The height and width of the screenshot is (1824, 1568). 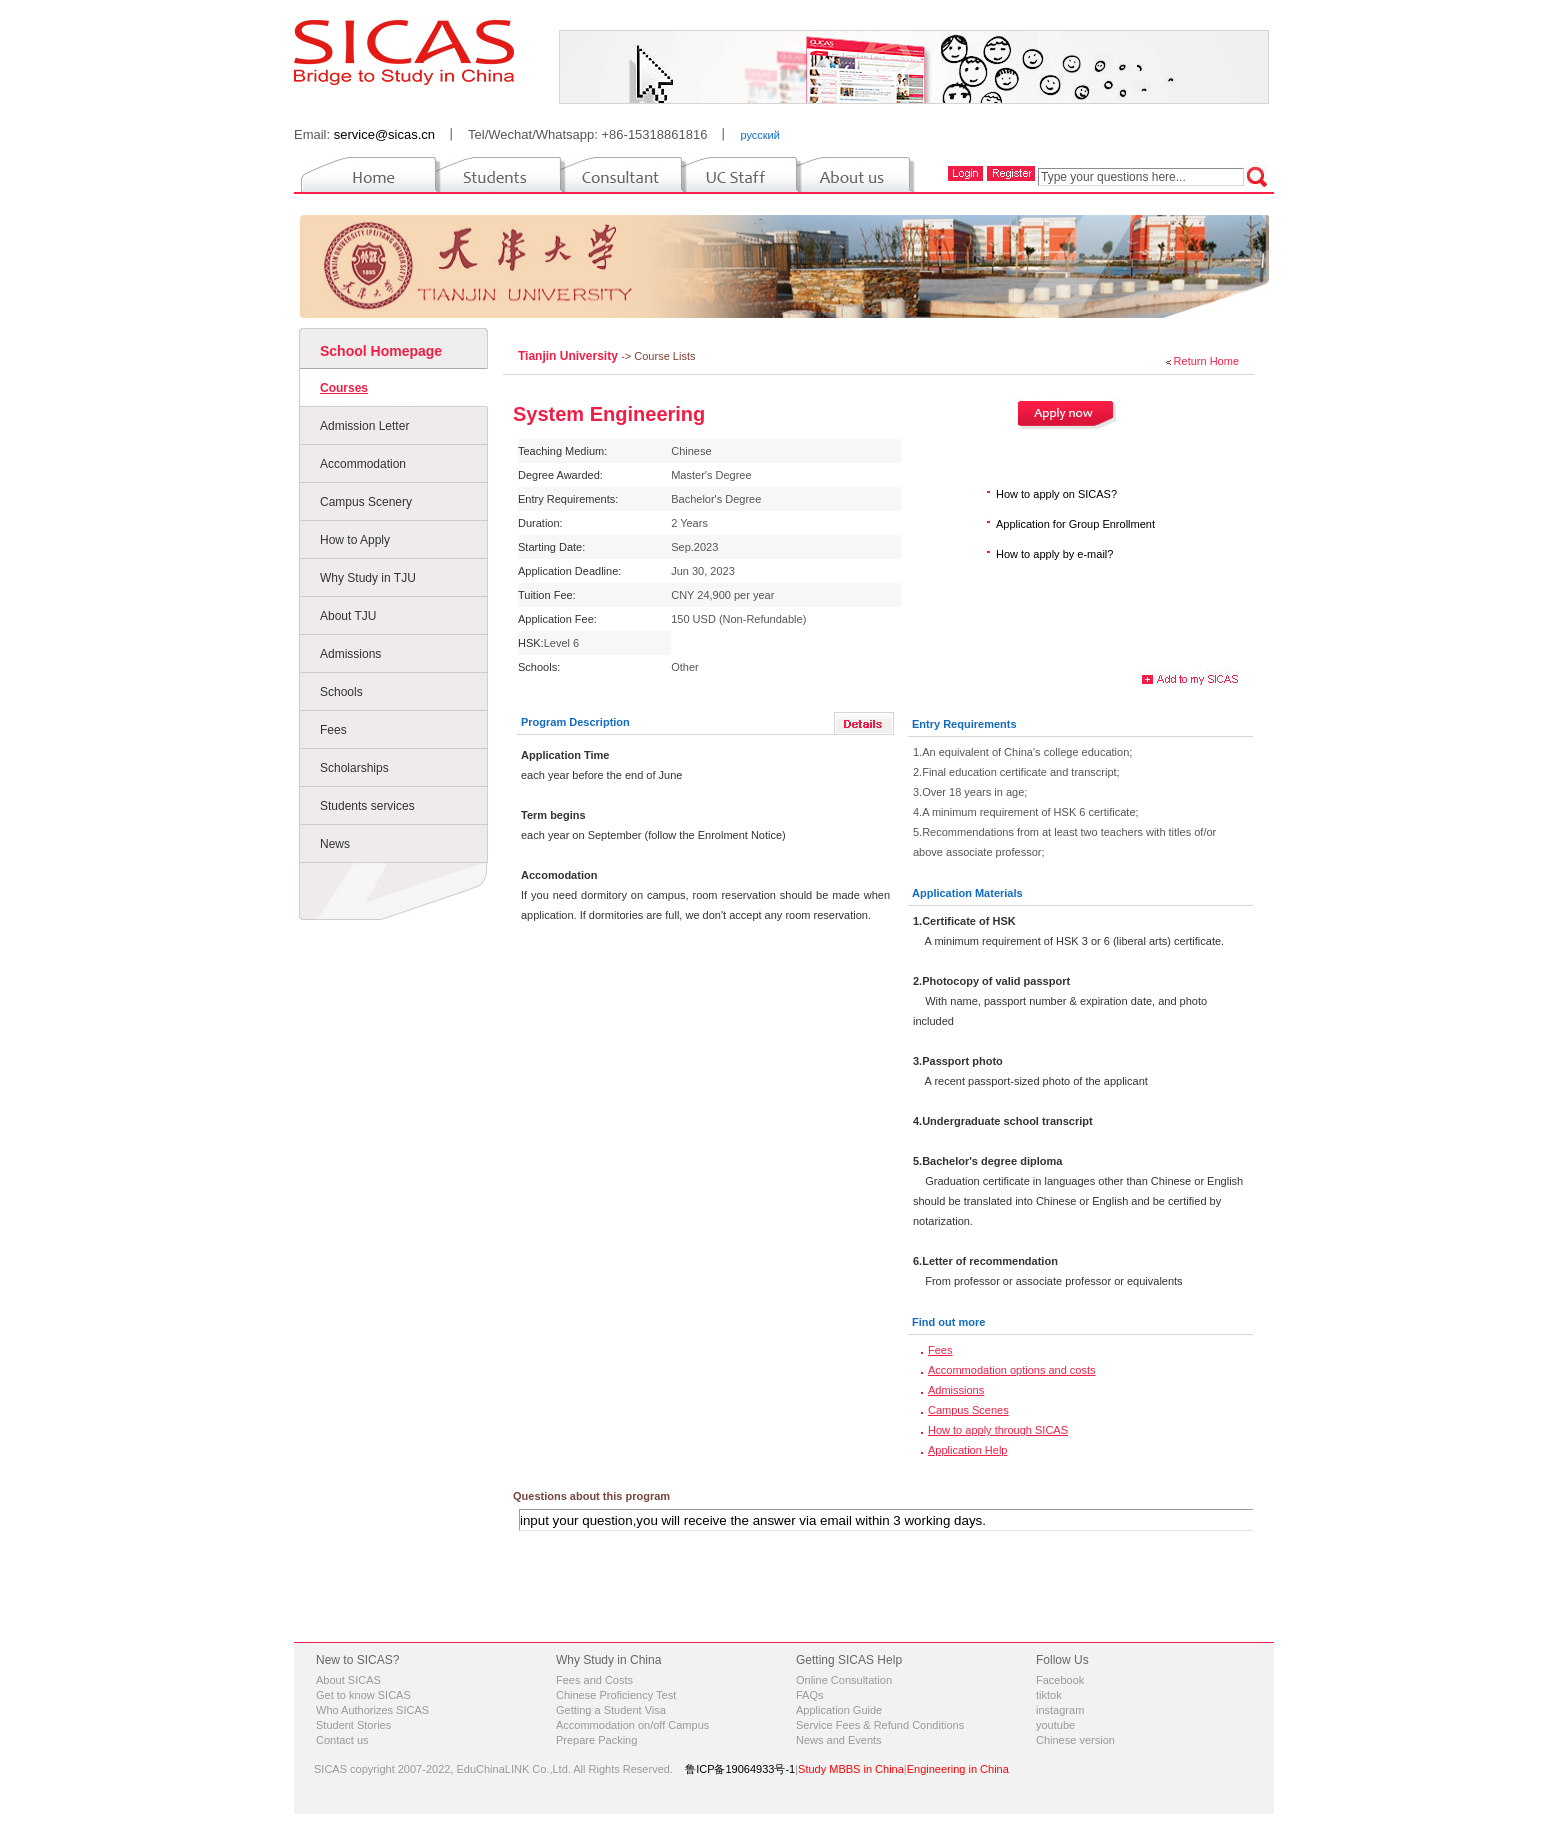 What do you see at coordinates (342, 1740) in the screenshot?
I see `Contact us` at bounding box center [342, 1740].